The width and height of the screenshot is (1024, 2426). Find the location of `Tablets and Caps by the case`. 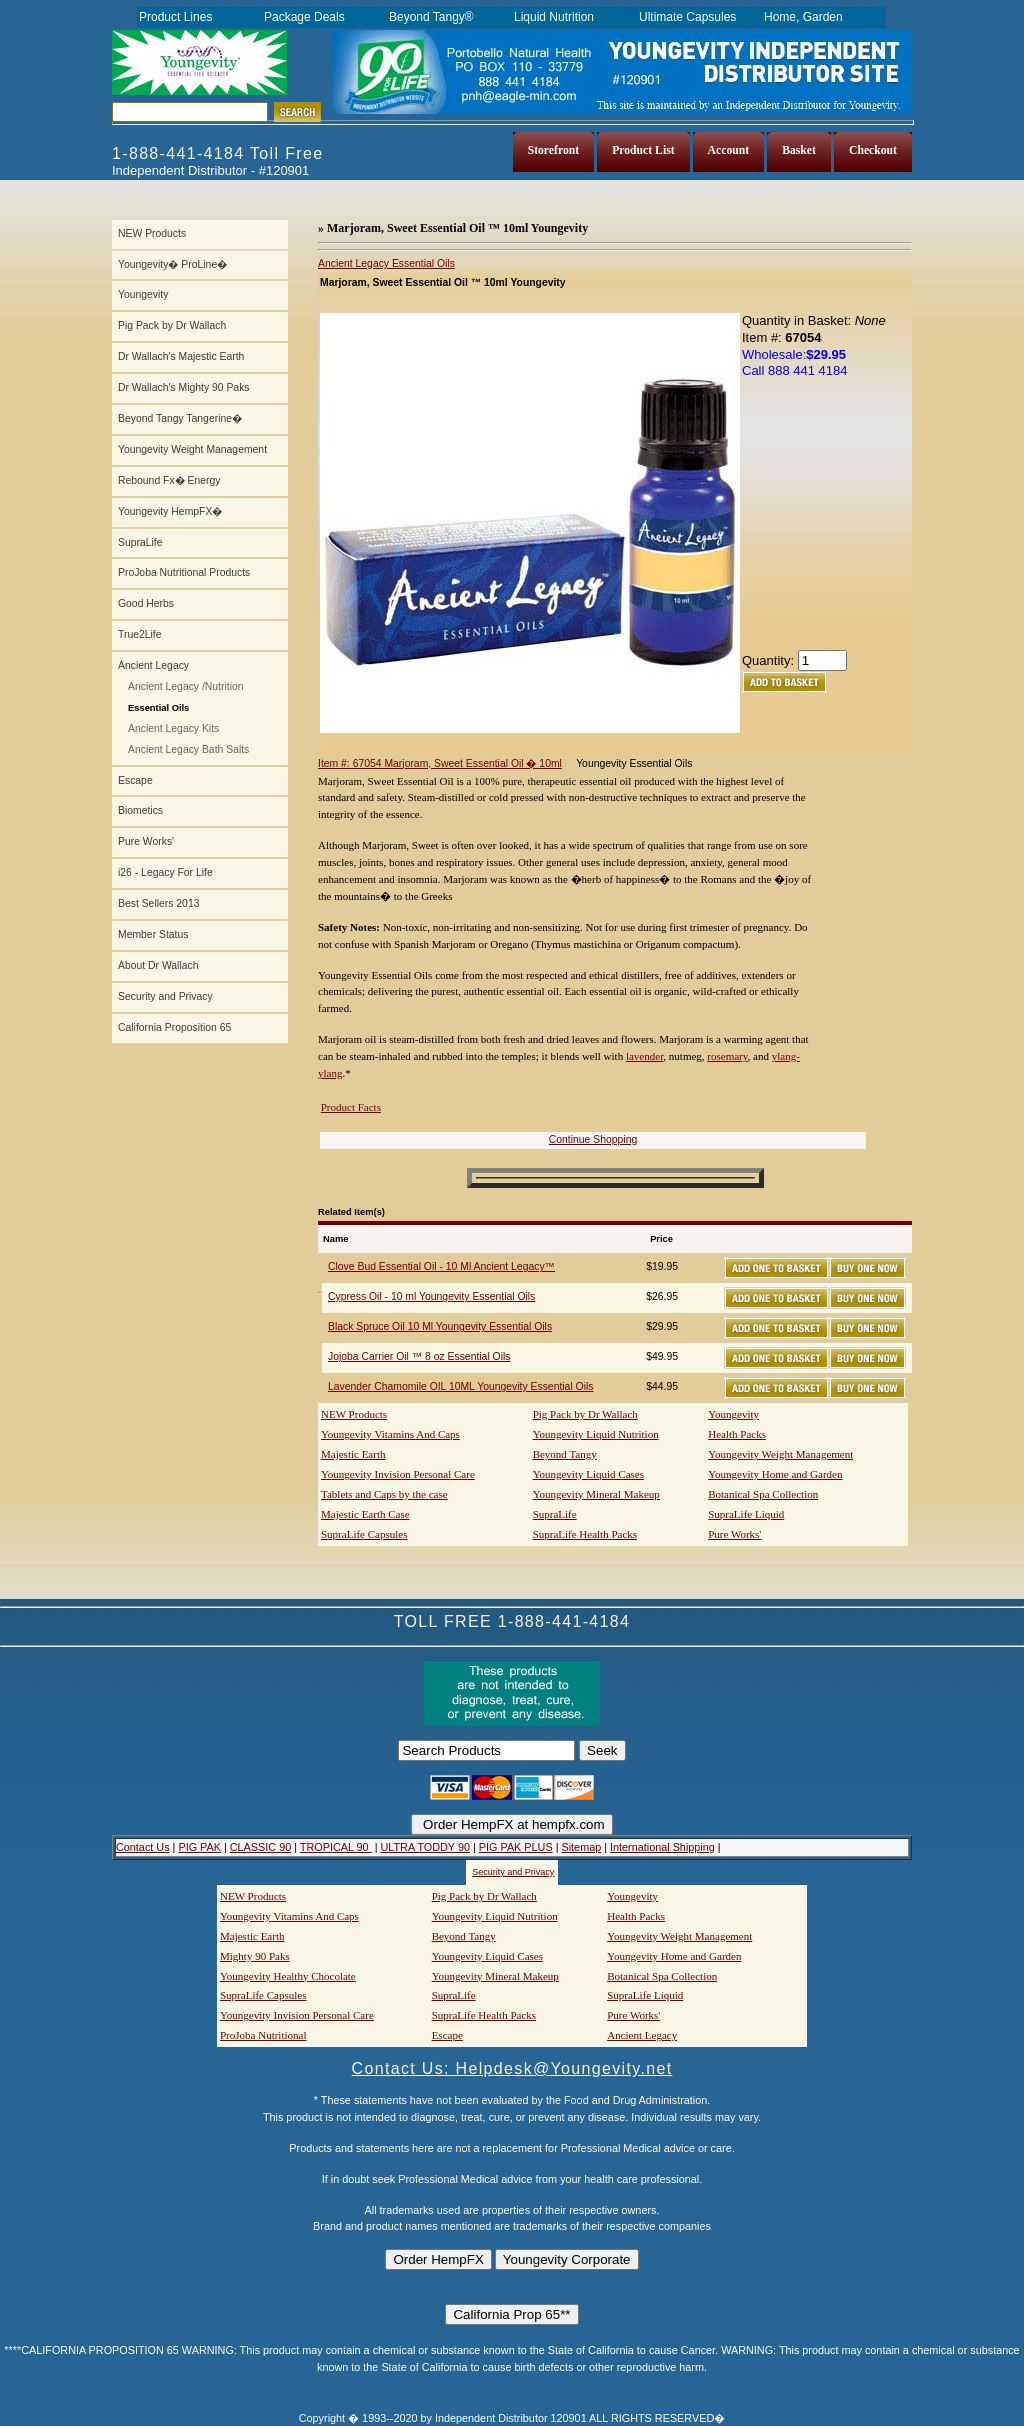

Tablets and Caps by the case is located at coordinates (384, 1494).